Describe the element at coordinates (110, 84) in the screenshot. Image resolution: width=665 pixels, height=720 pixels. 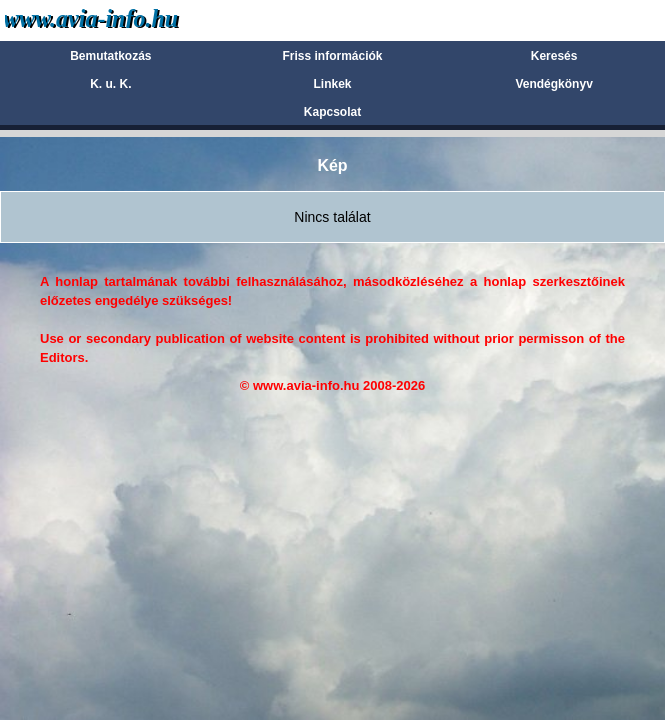
I see `K. u. K.` at that location.